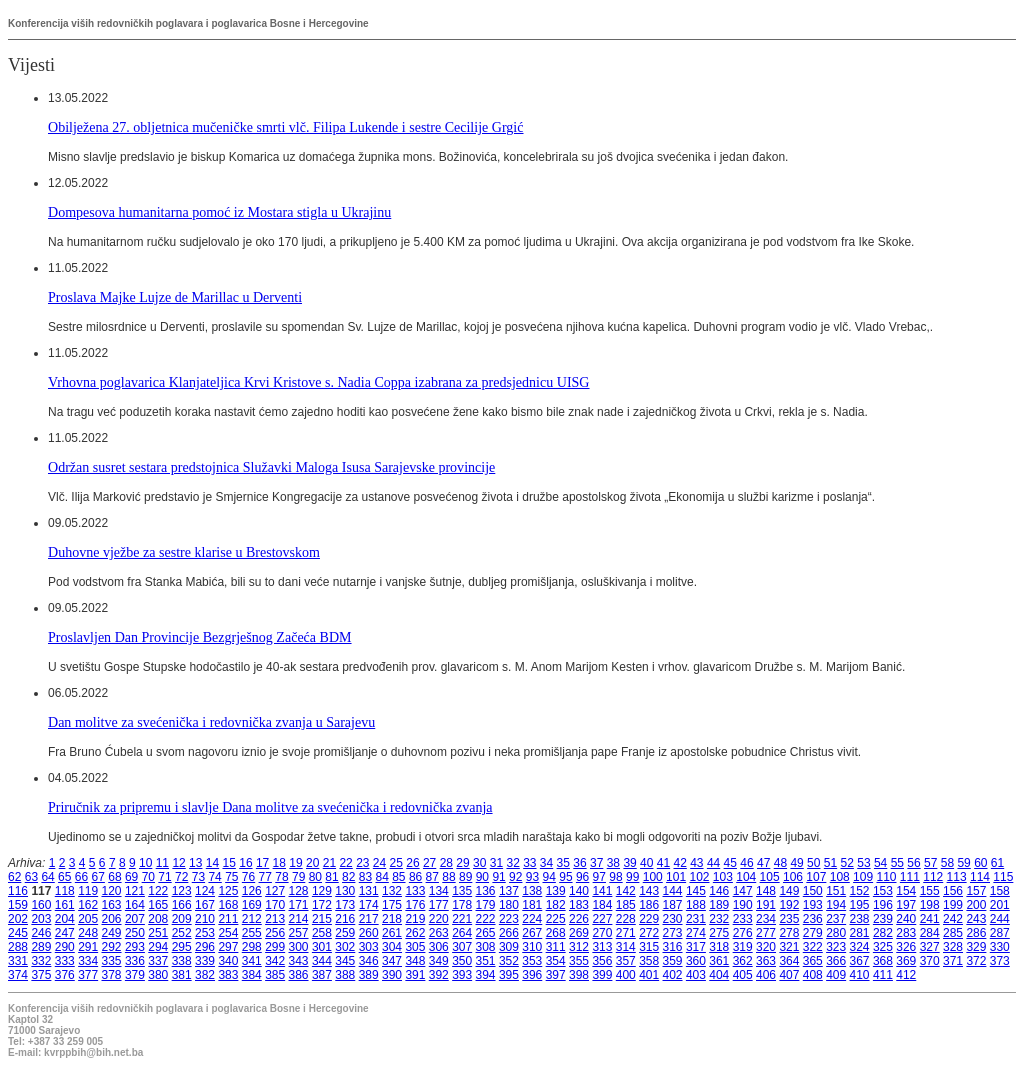 The width and height of the screenshot is (1024, 1068). I want to click on 115, so click(1003, 877).